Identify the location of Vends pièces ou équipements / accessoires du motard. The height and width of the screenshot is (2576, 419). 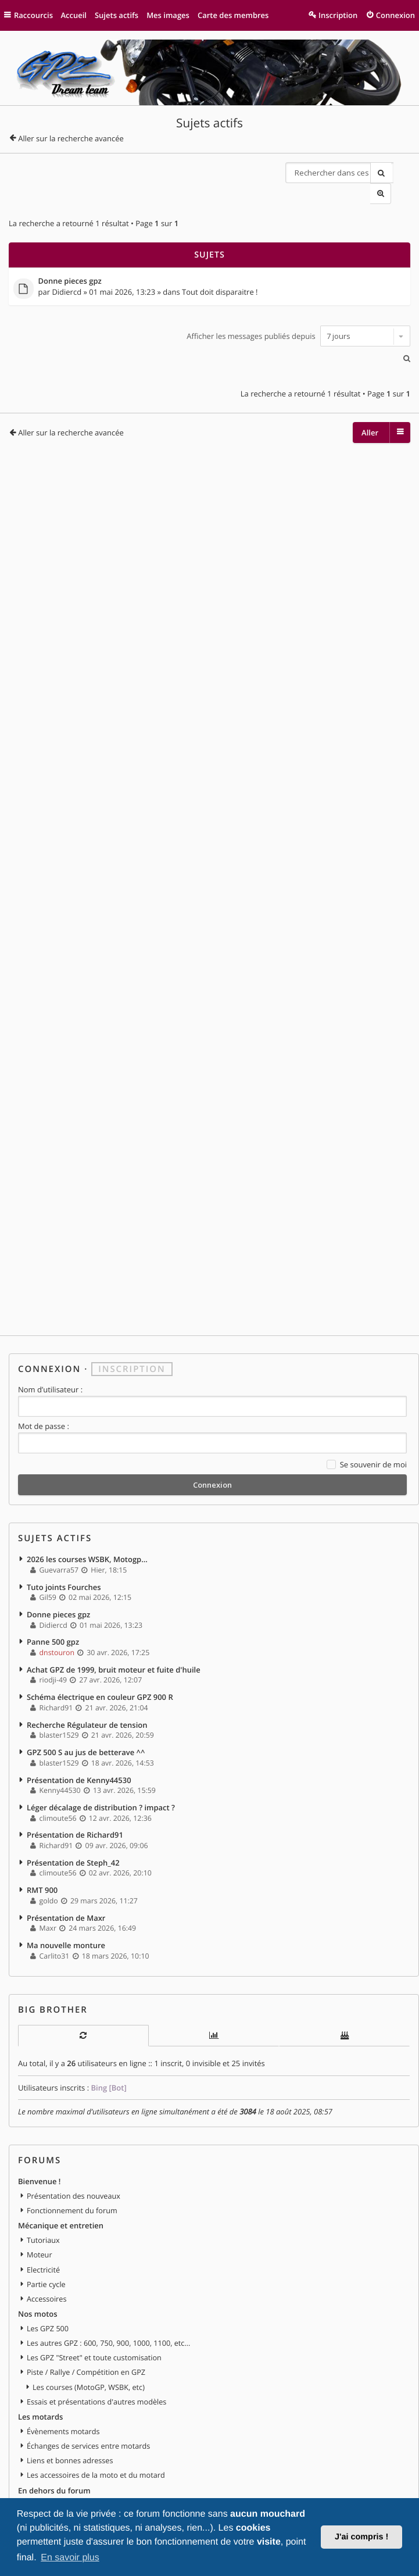
(120, 2486).